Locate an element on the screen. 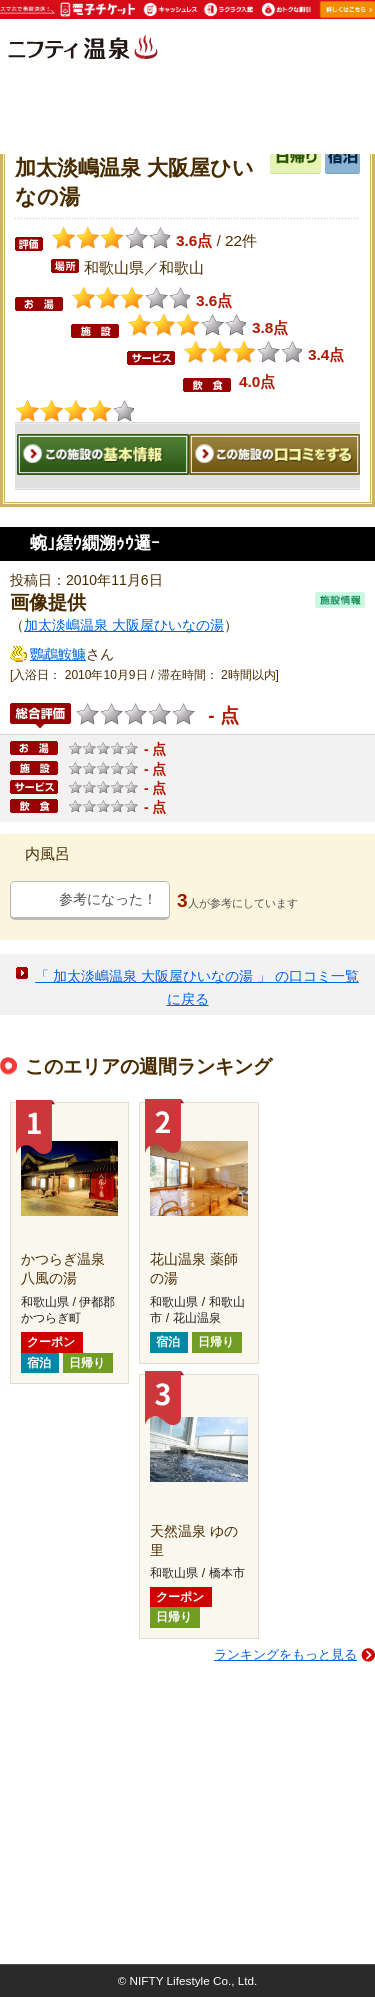  参考になった！ is located at coordinates (108, 899).